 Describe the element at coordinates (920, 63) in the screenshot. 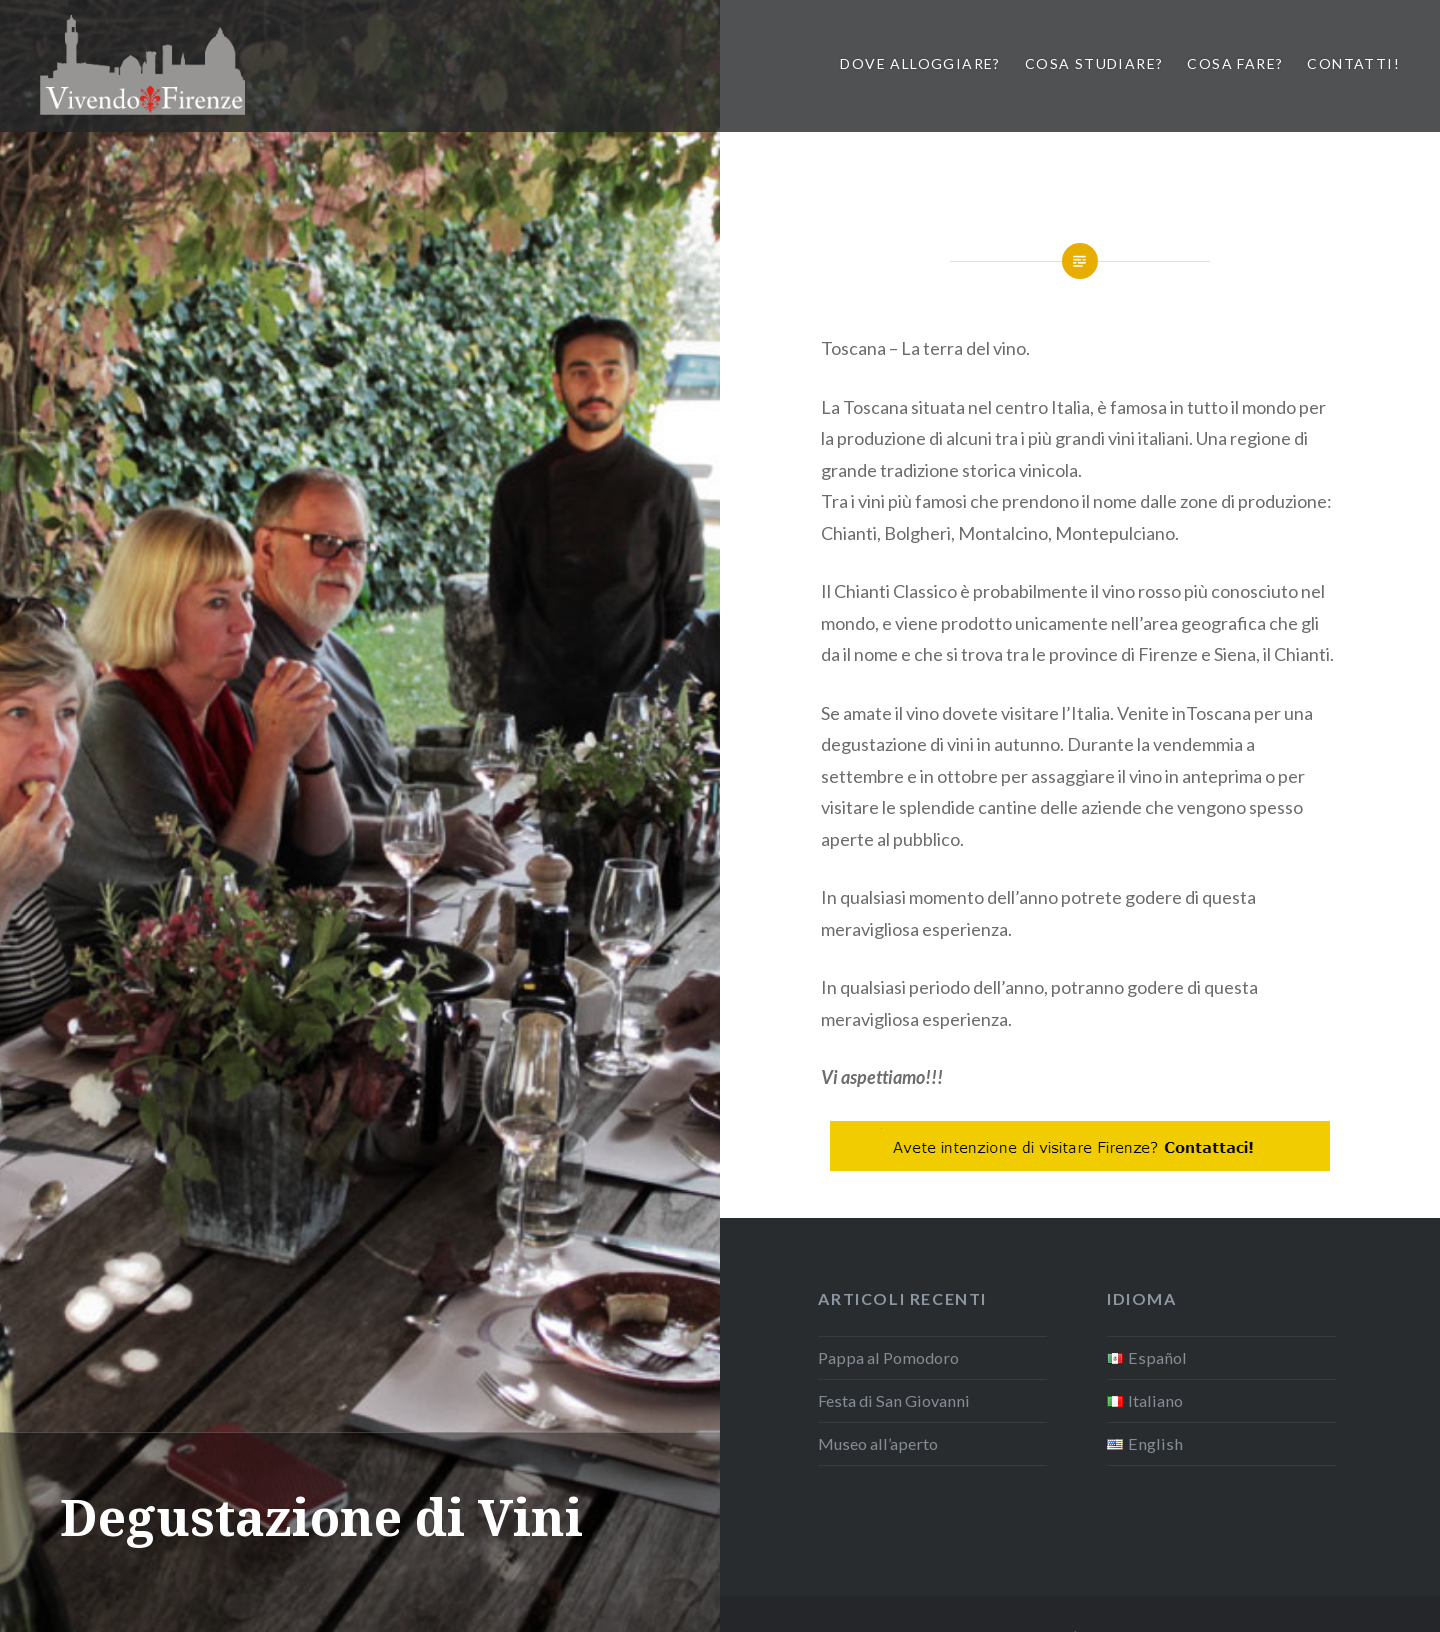

I see `Dove Alloggiare?` at that location.